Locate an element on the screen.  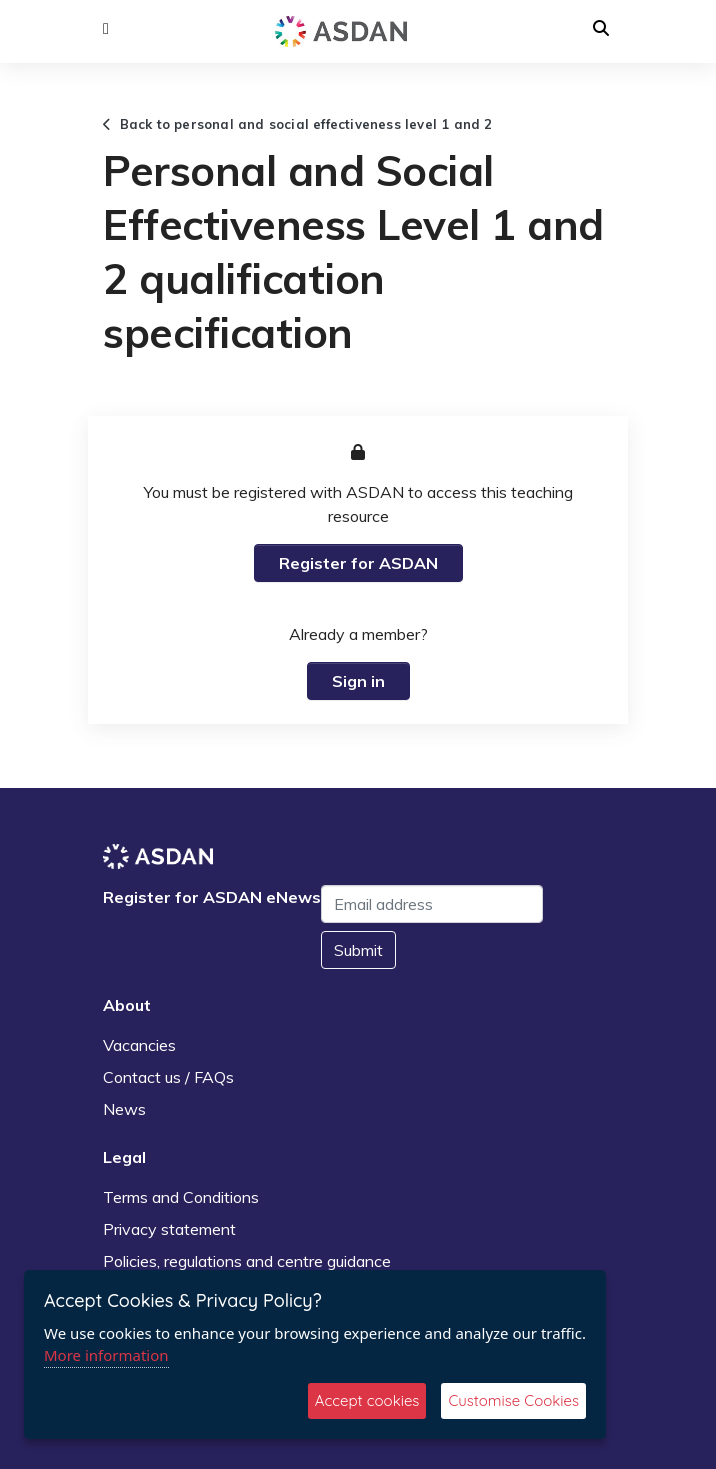
Customise Cookies is located at coordinates (513, 1400).